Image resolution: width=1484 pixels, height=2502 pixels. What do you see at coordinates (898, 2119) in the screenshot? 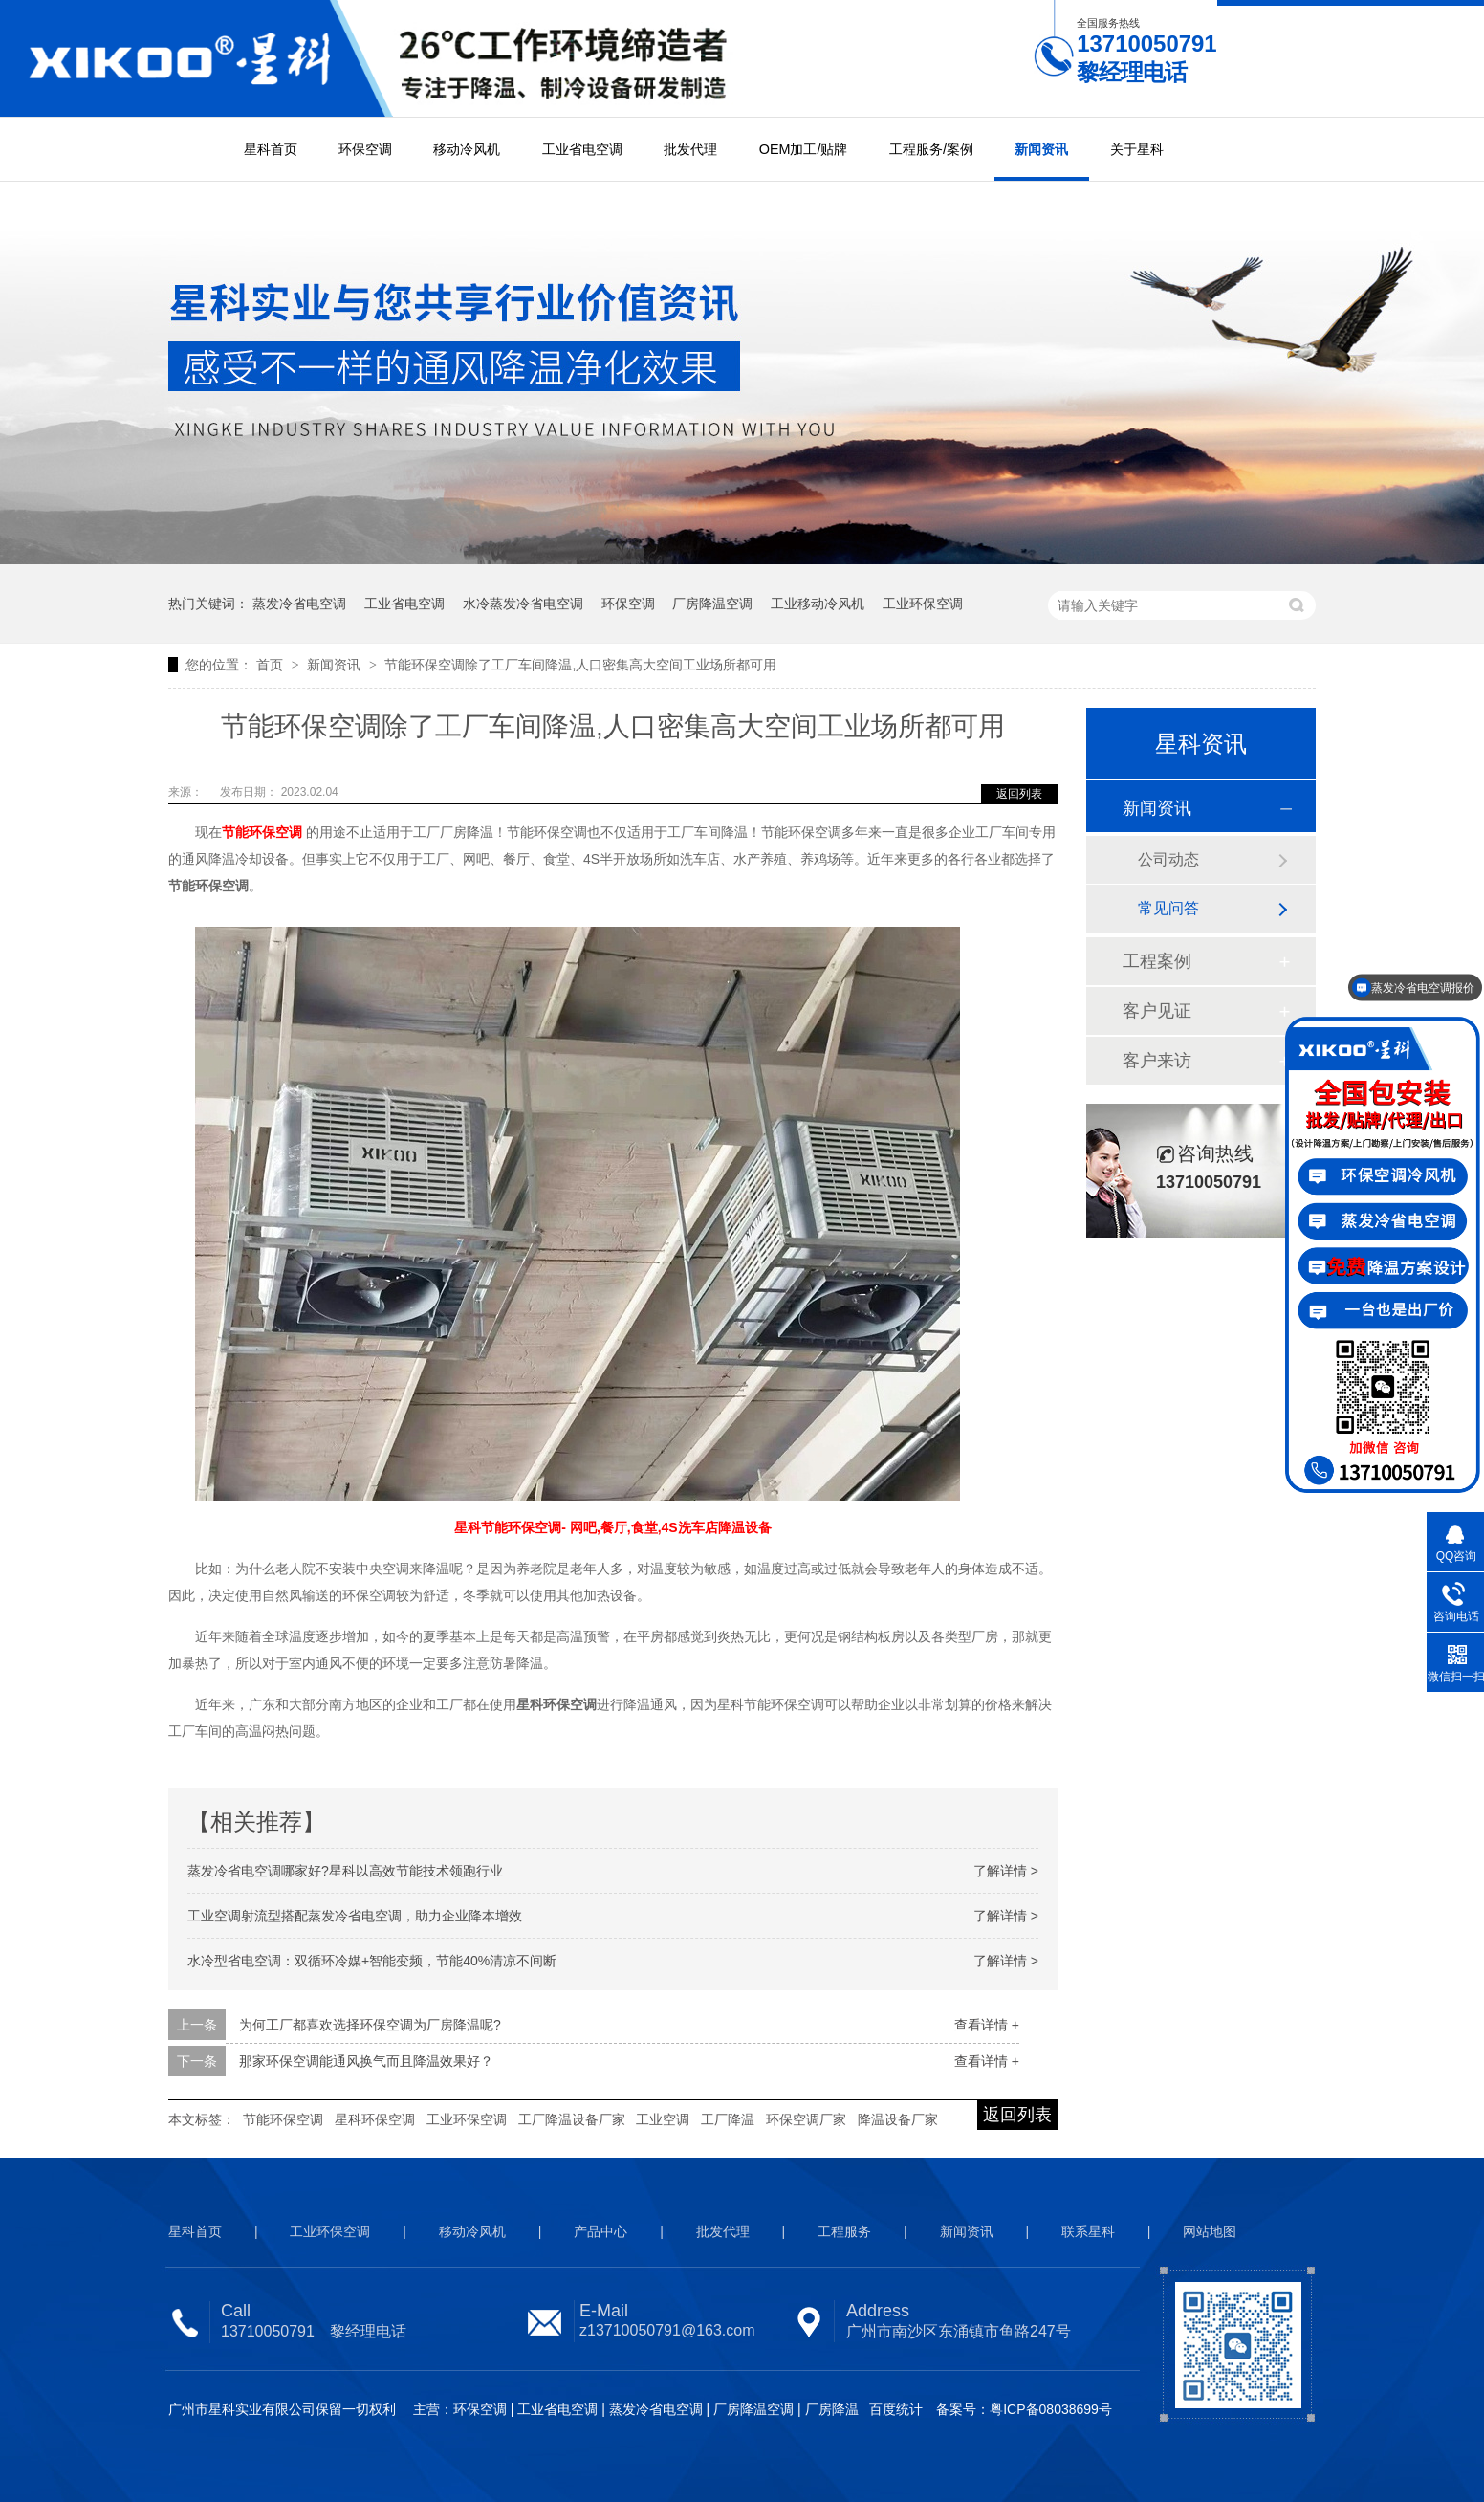
I see `降温设备厂家` at bounding box center [898, 2119].